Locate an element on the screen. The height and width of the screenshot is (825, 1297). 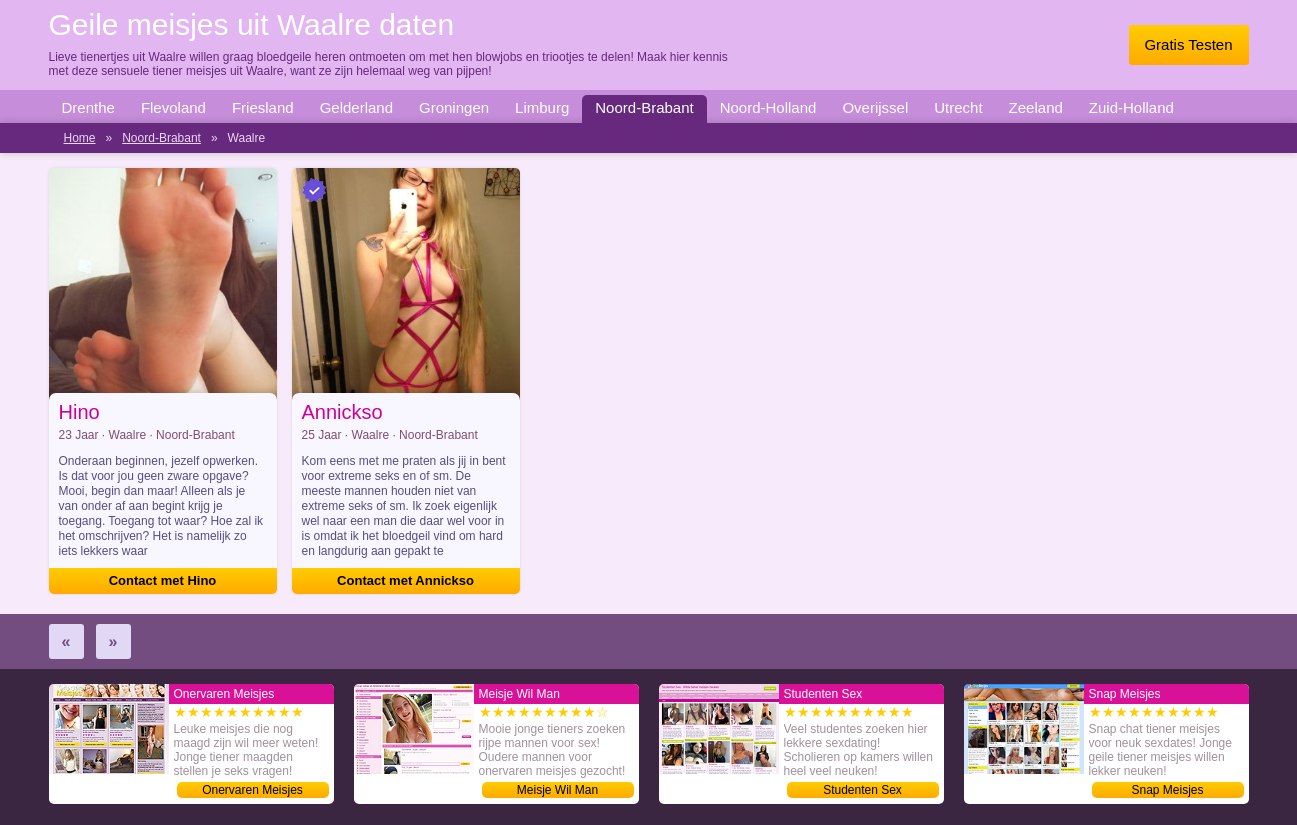
Drenthe is located at coordinates (88, 107).